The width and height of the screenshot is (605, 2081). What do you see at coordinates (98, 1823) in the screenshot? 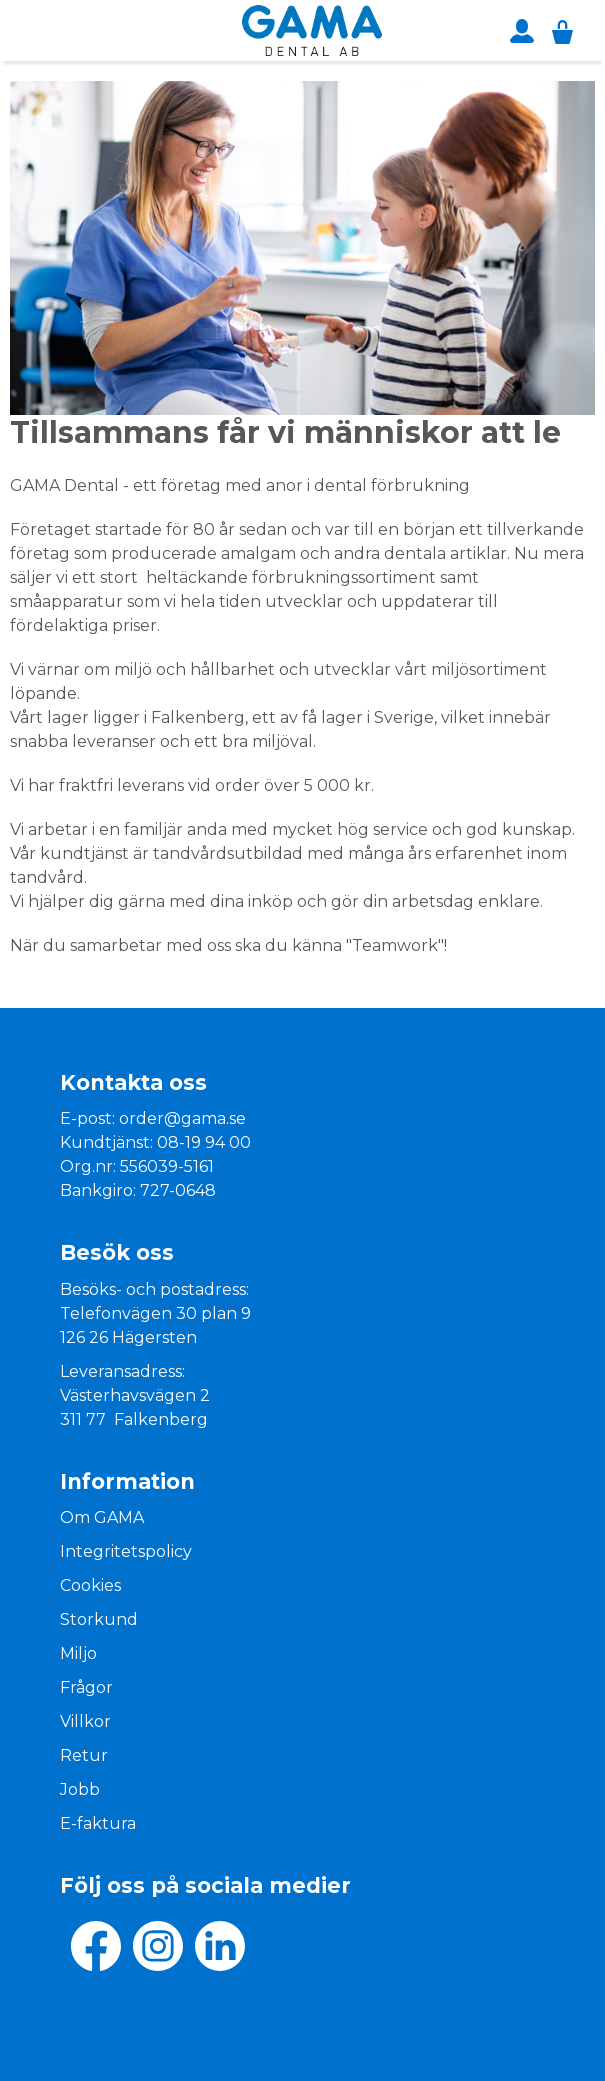
I see `E-faktura` at bounding box center [98, 1823].